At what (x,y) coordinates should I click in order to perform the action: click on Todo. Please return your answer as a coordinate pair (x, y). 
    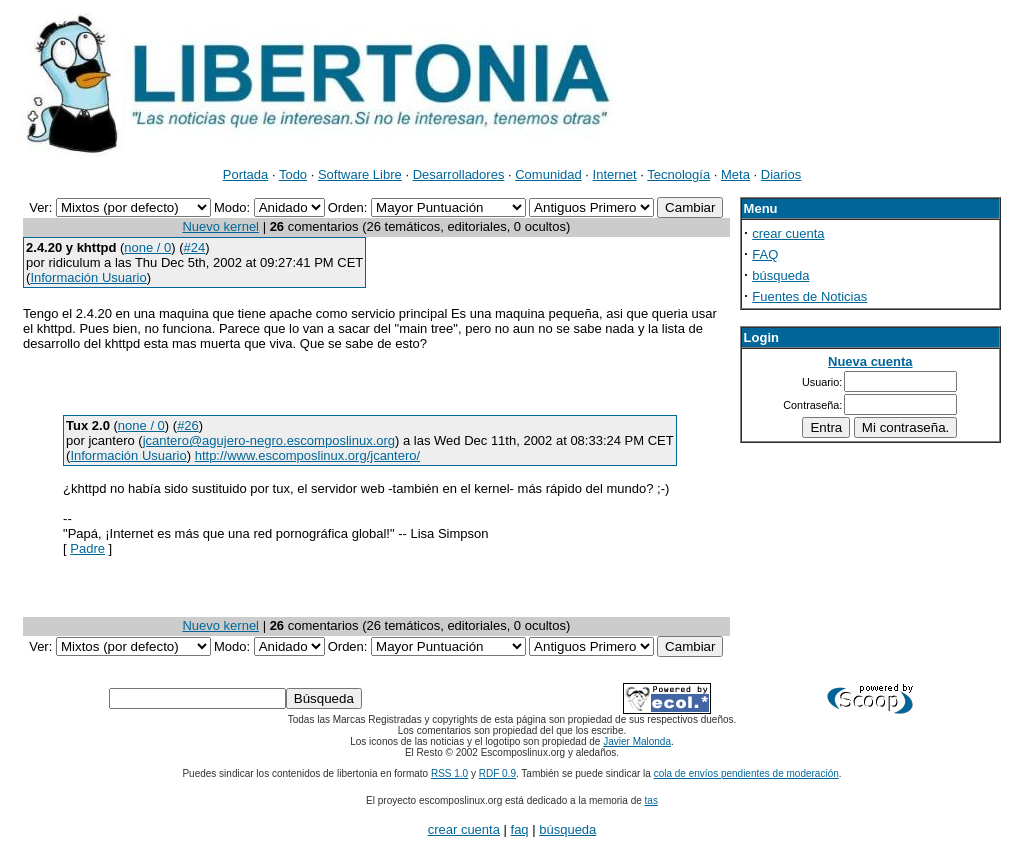
    Looking at the image, I should click on (293, 174).